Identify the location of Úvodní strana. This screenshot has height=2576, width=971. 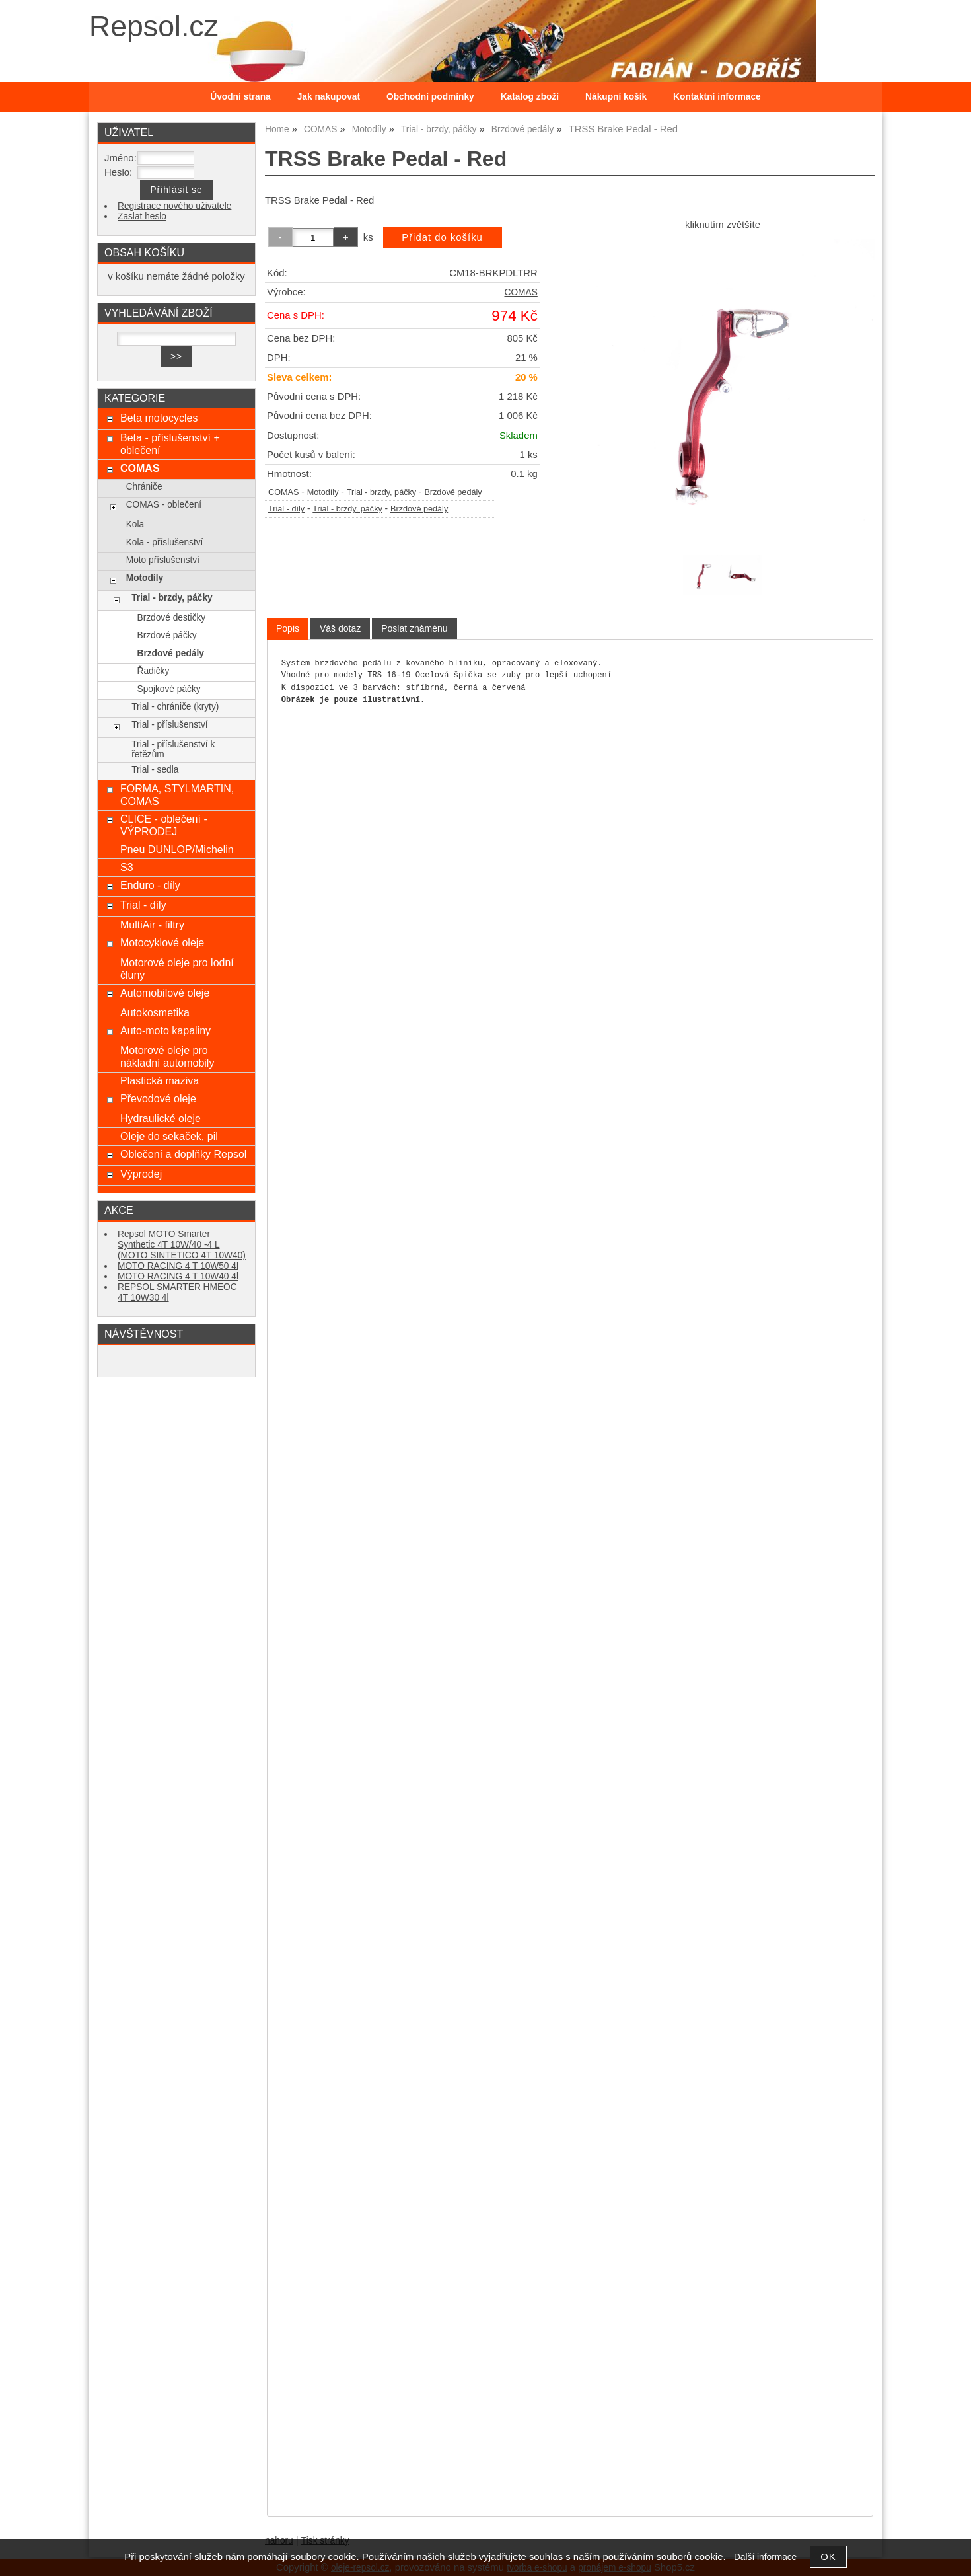
(240, 97).